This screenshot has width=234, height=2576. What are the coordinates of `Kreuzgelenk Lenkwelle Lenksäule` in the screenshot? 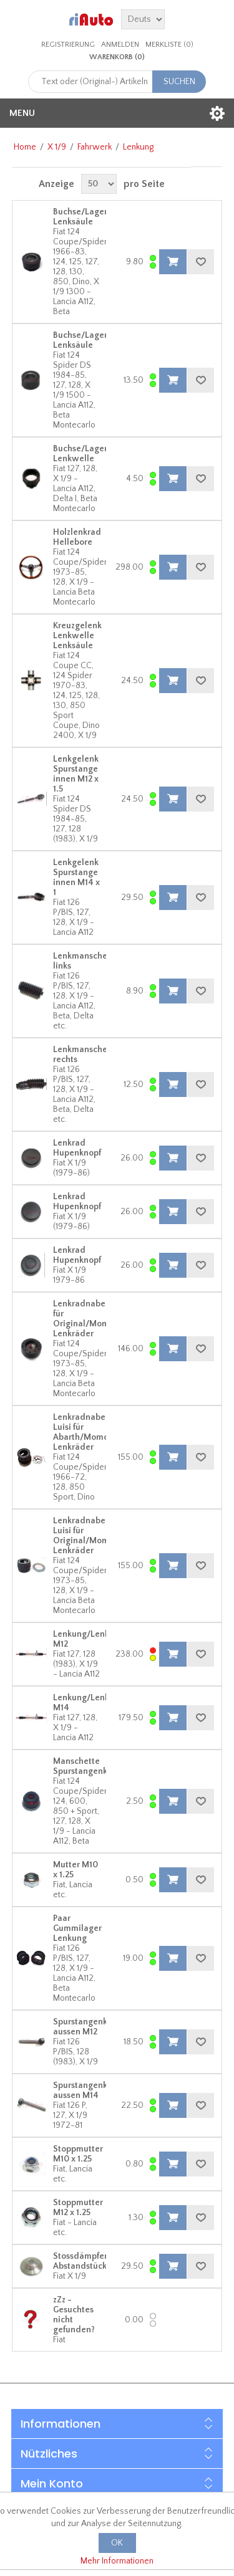 It's located at (77, 636).